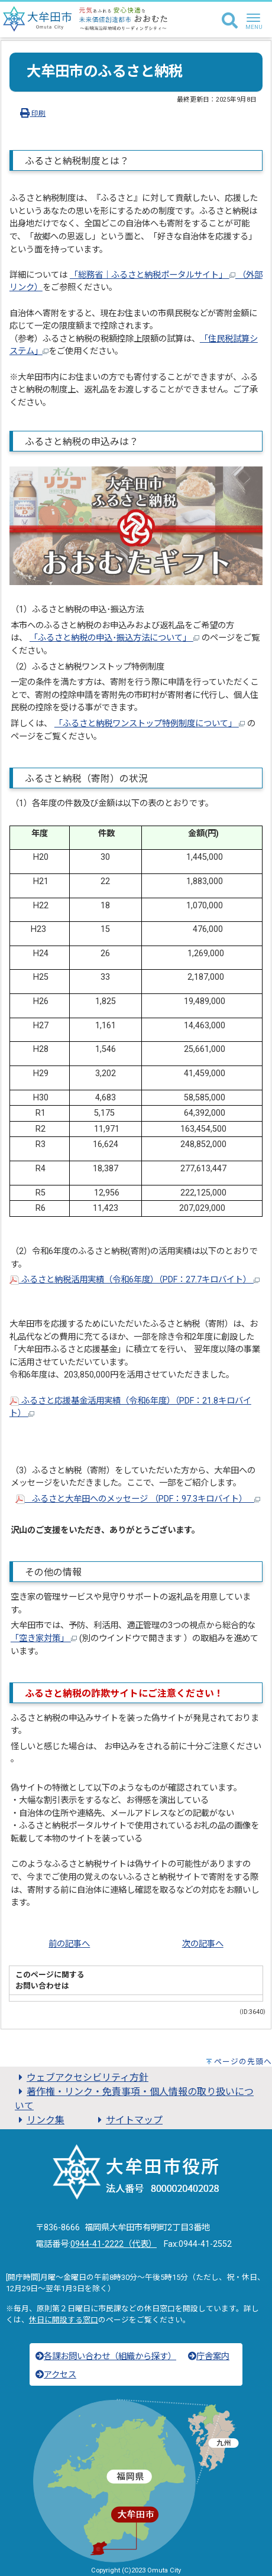 This screenshot has height=2576, width=272. Describe the element at coordinates (137, 1499) in the screenshot. I see `ふるさと大牟田へのメッセージ （PDF：97.3キロバイト）` at that location.